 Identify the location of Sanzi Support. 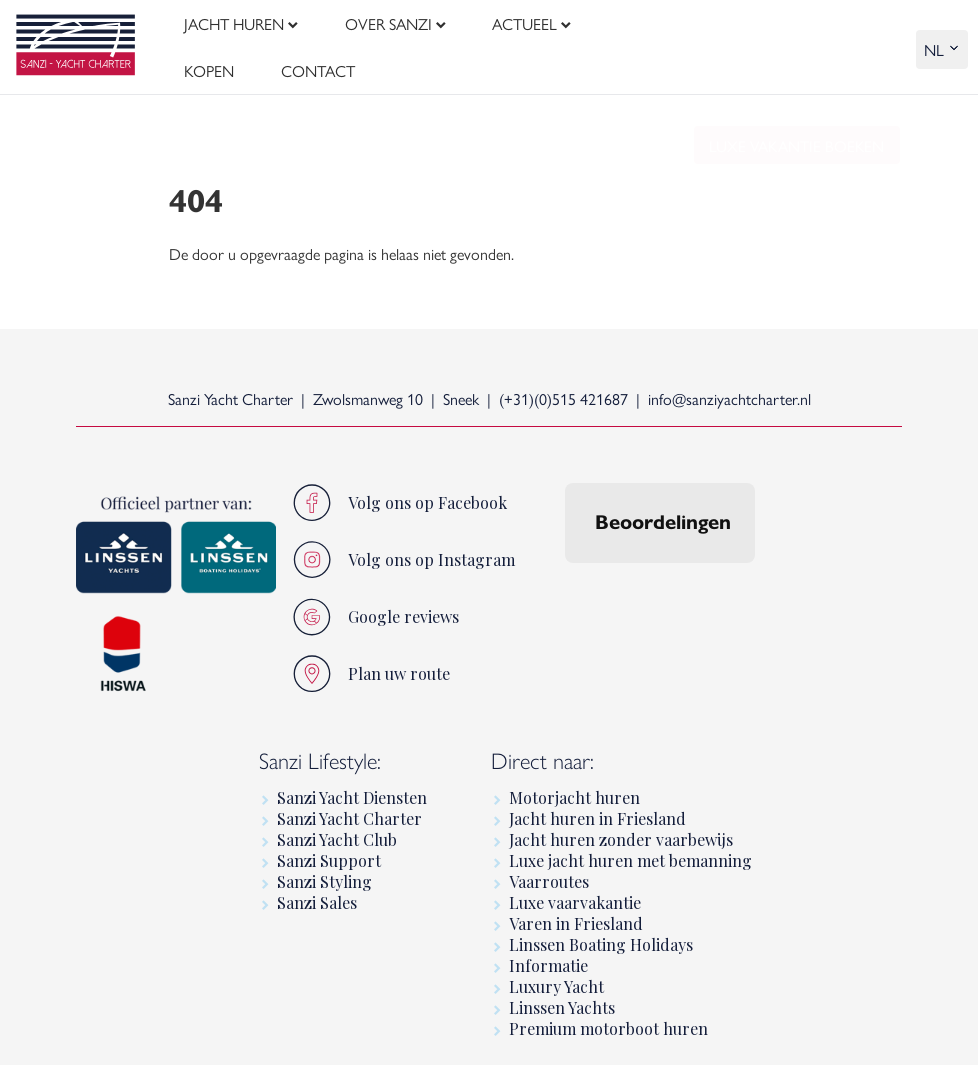
(329, 846).